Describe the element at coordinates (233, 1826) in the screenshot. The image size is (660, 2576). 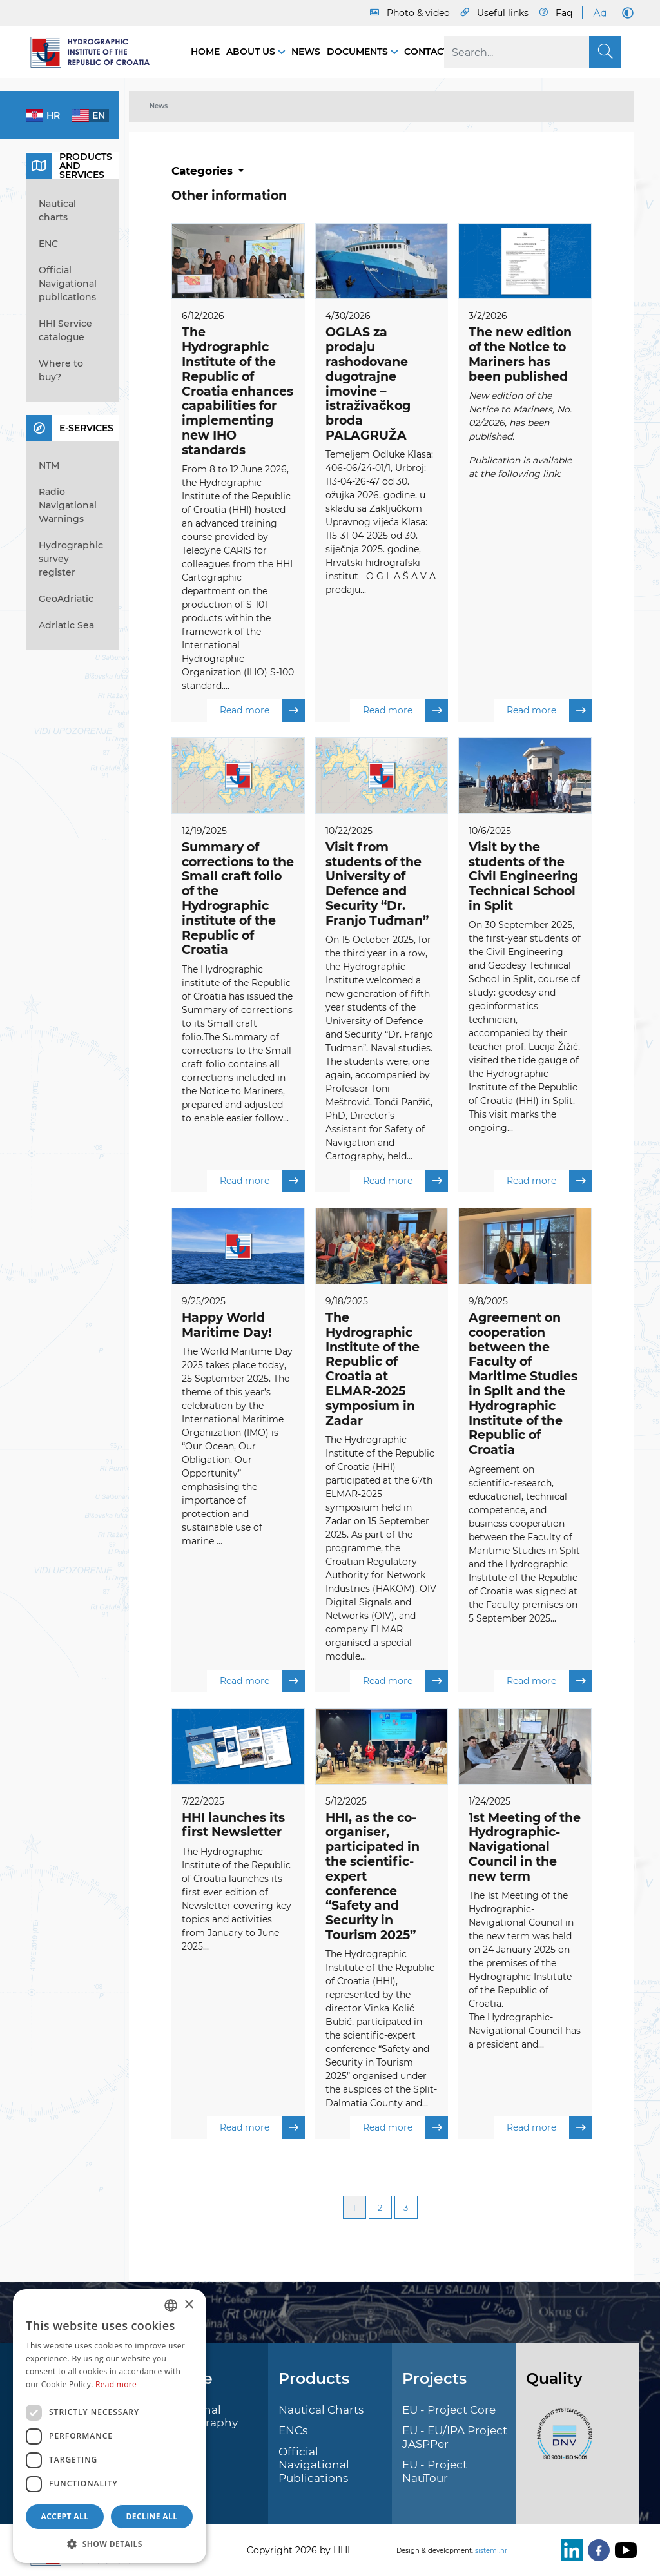
I see `HHI launches its first Newsletter` at that location.